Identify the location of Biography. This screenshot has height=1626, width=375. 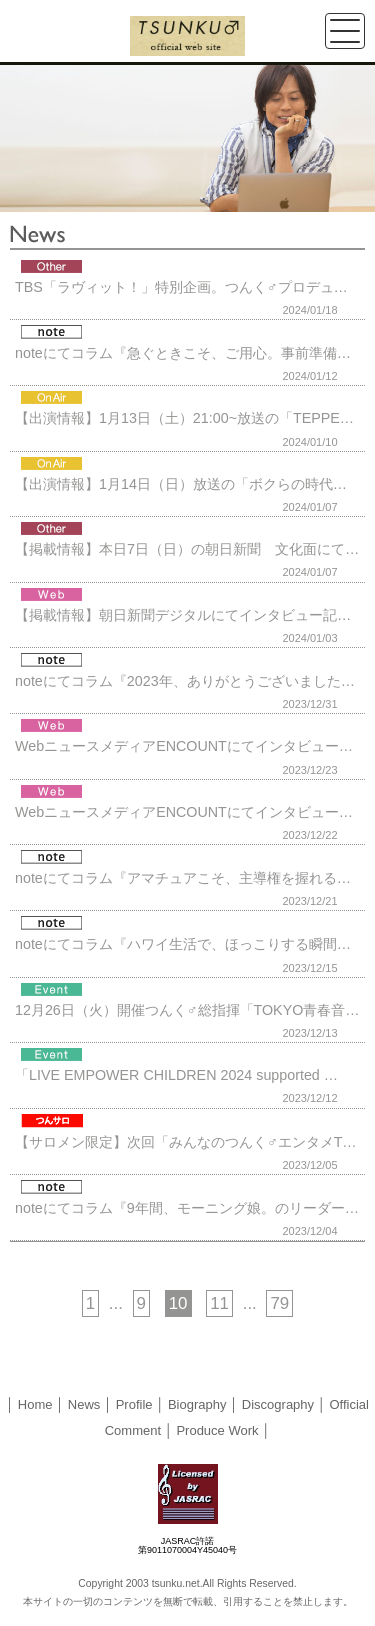
(197, 1404).